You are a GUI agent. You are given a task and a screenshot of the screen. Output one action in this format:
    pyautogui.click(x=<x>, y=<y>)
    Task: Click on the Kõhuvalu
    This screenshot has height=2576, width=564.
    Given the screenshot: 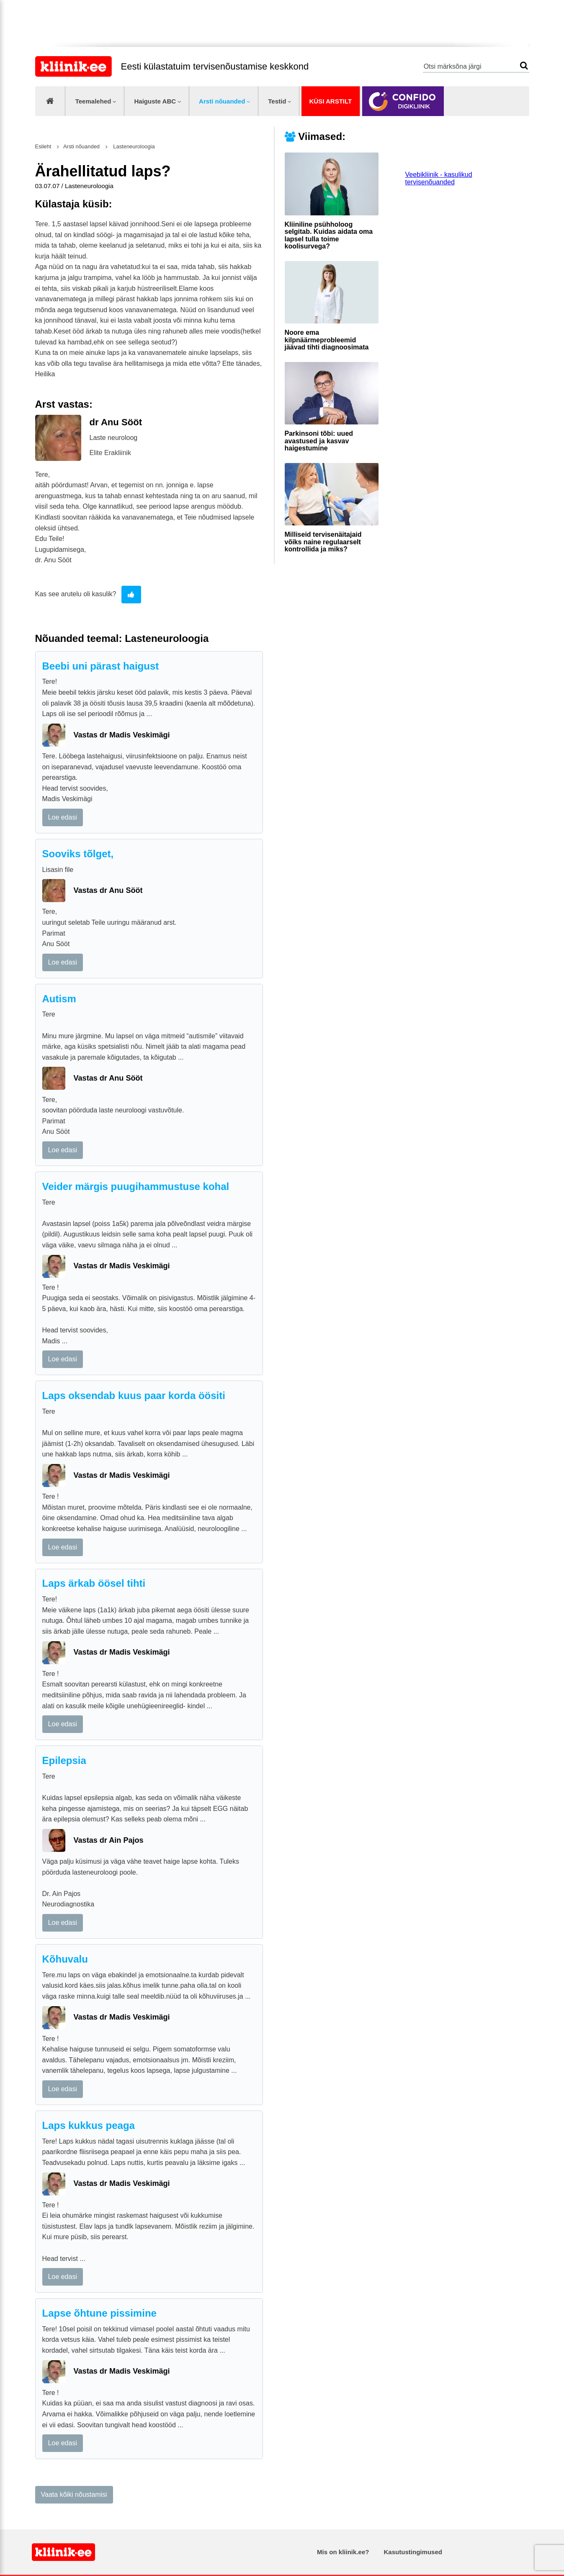 What is the action you would take?
    pyautogui.click(x=65, y=1959)
    